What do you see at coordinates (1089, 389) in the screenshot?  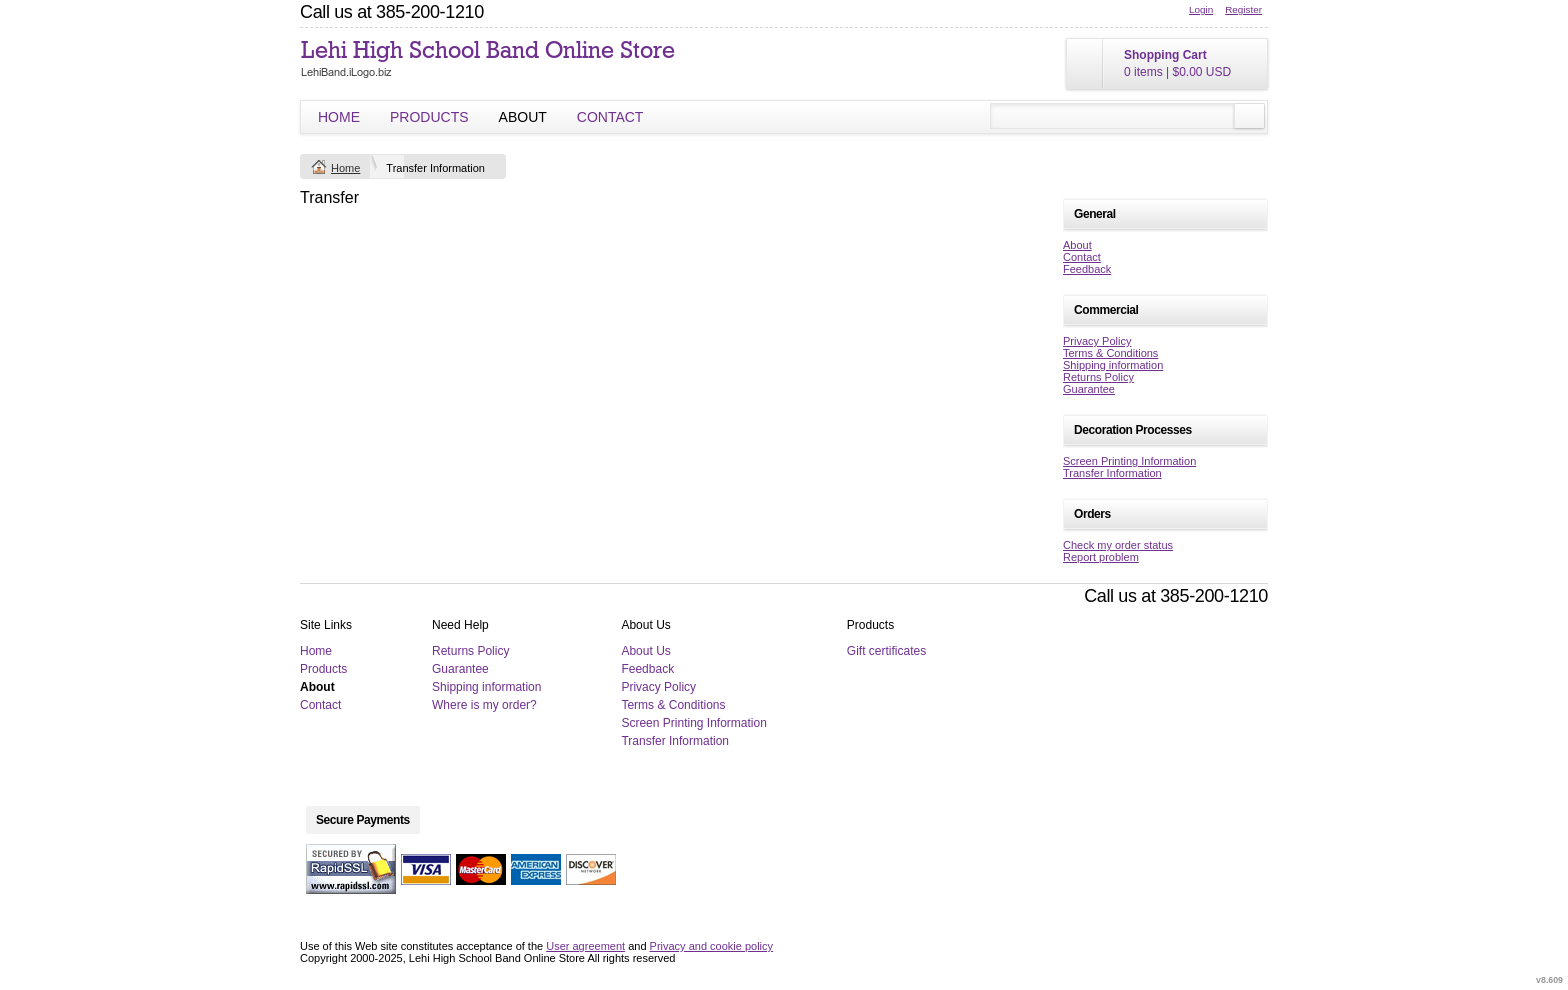 I see `Guarantee` at bounding box center [1089, 389].